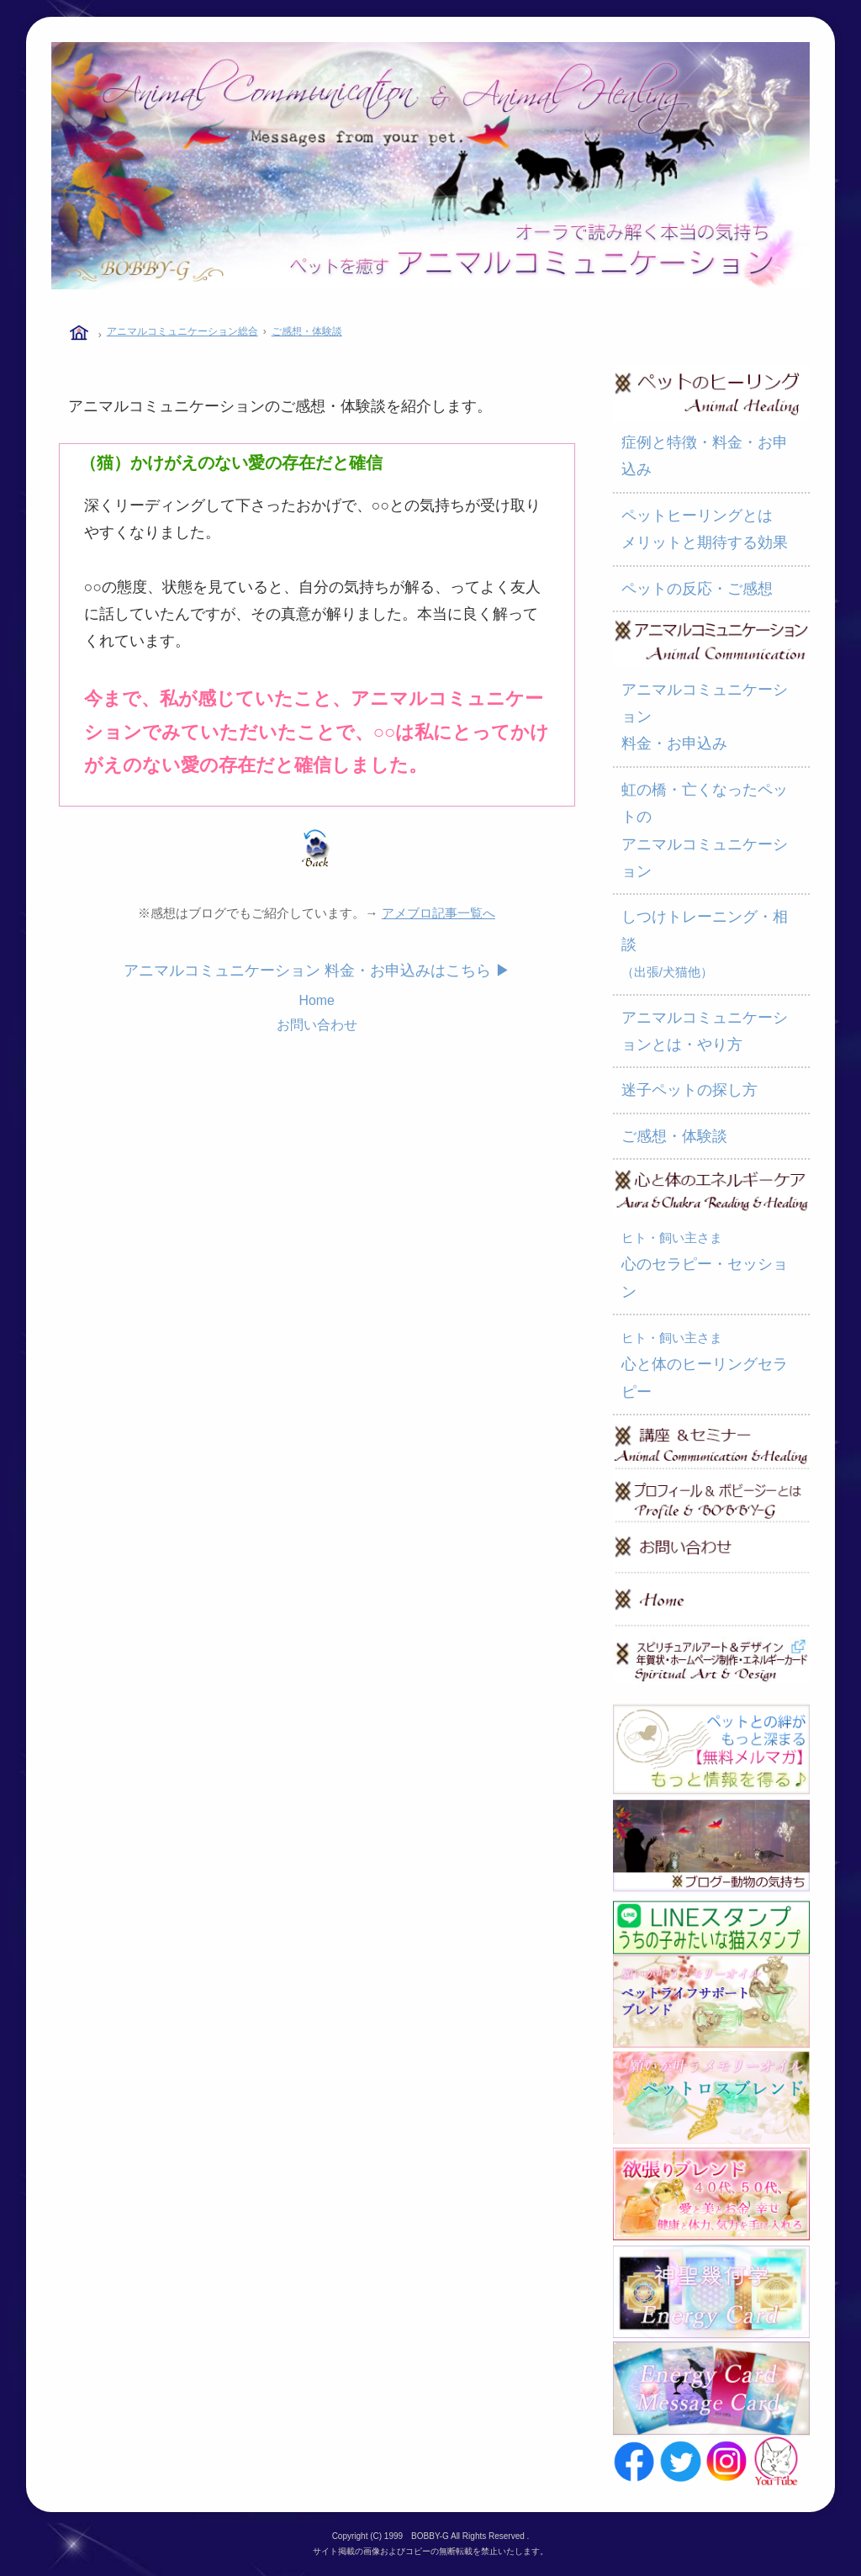 This screenshot has width=861, height=2576. Describe the element at coordinates (704, 1365) in the screenshot. I see `心と体のヒーリングセラピー` at that location.